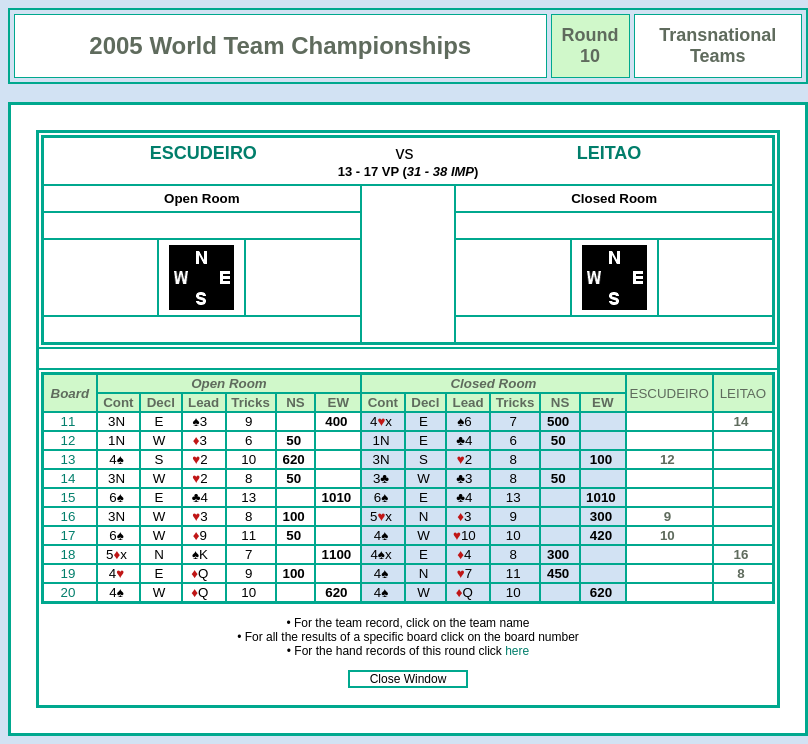 This screenshot has height=744, width=808. I want to click on 14, so click(70, 478).